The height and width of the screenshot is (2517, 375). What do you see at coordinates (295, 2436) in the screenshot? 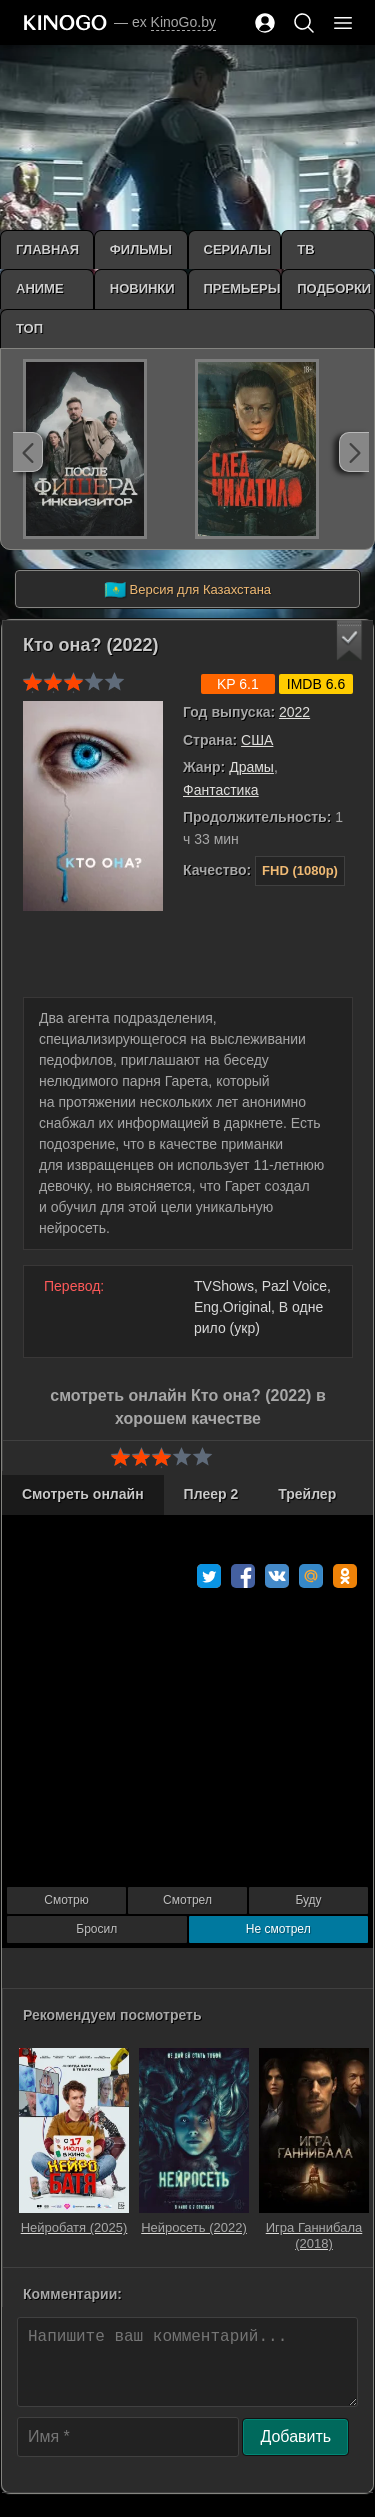
I see `Добавить` at bounding box center [295, 2436].